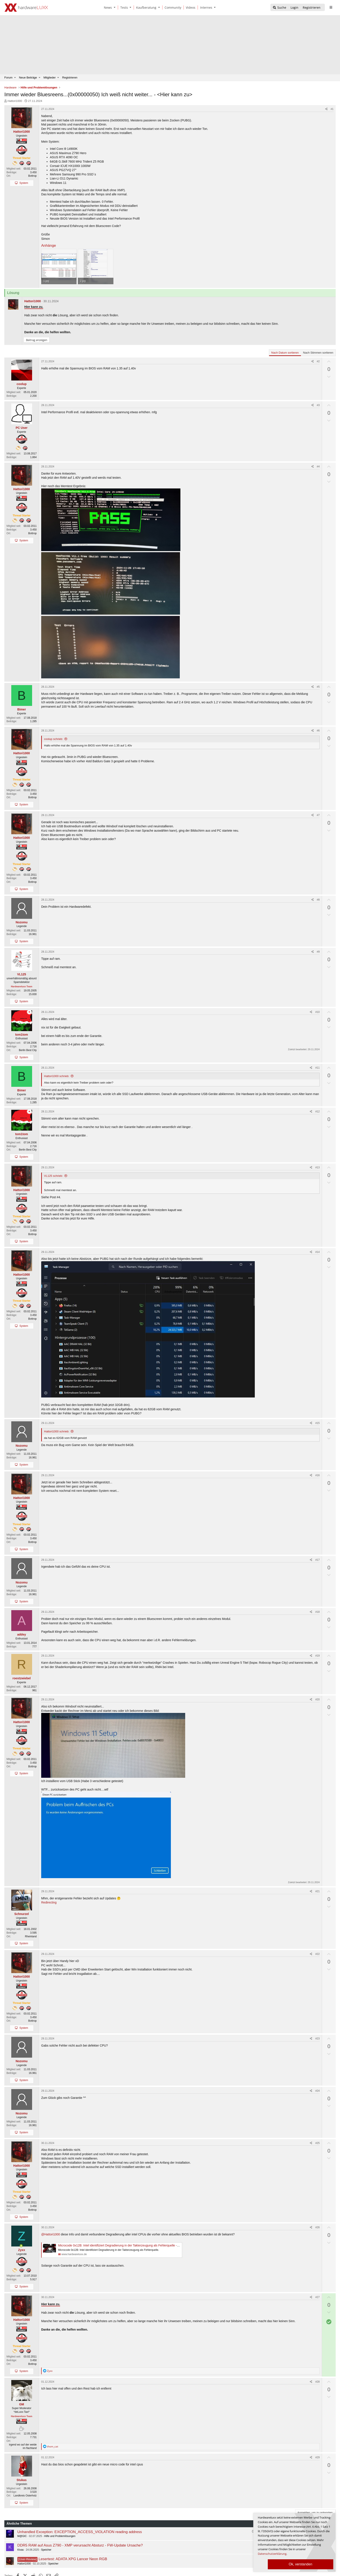 The image size is (340, 2576). Describe the element at coordinates (49, 1902) in the screenshot. I see `Redirecting` at that location.